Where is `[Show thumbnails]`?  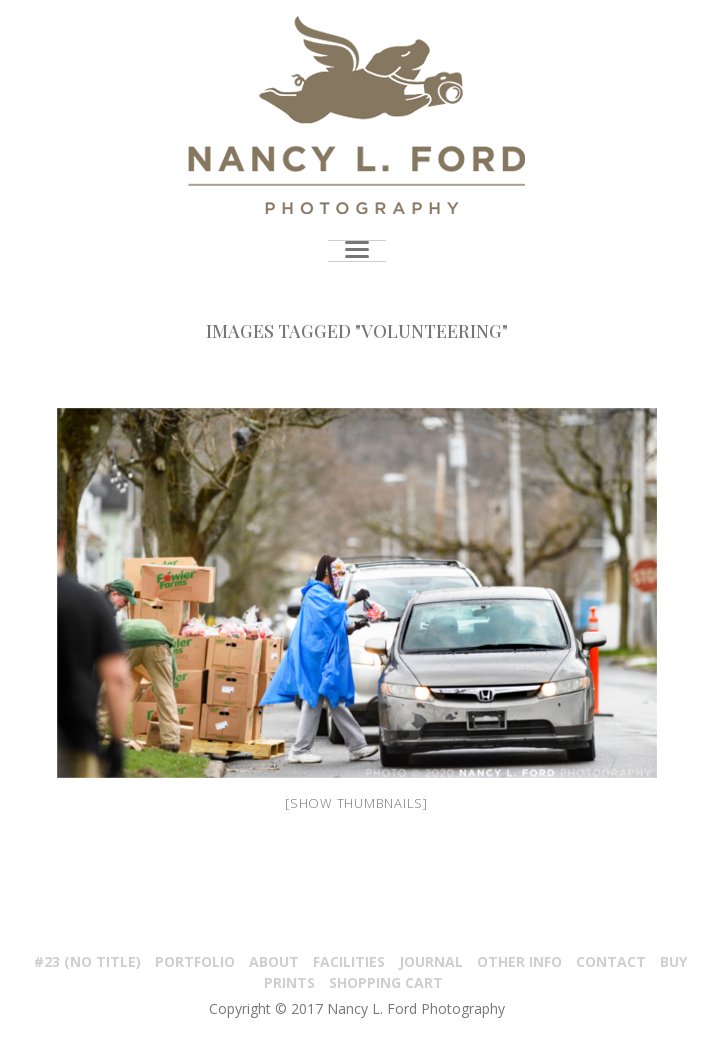 [Show thumbnails] is located at coordinates (356, 803).